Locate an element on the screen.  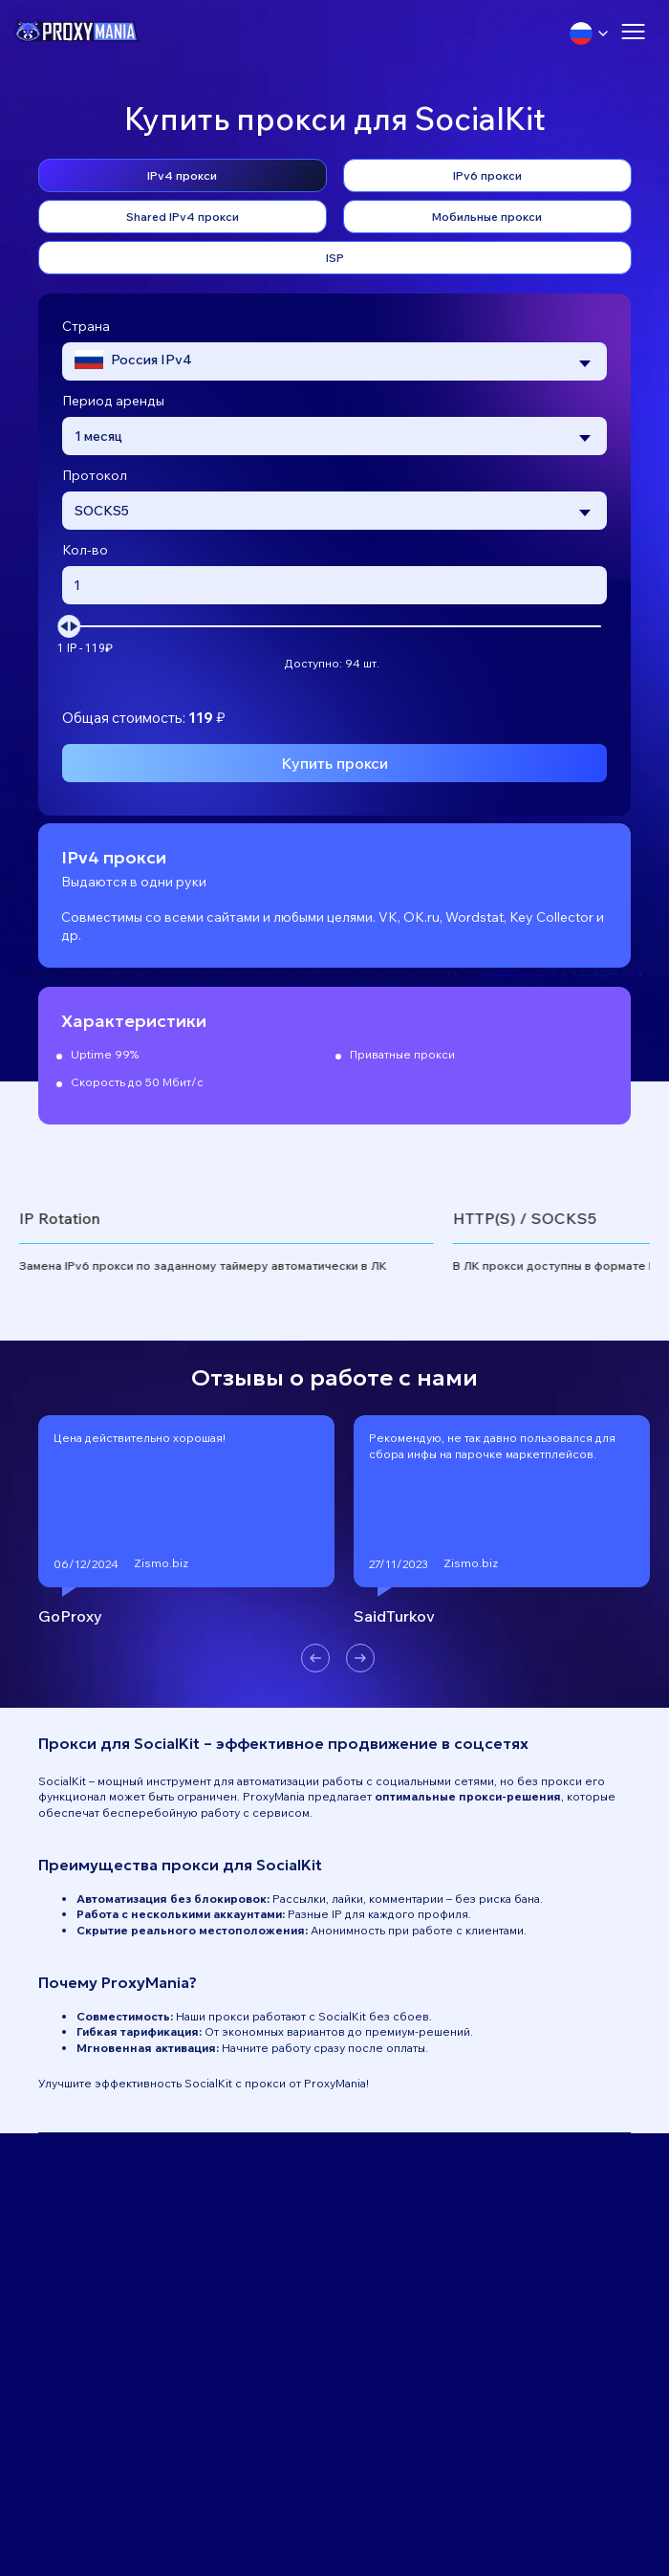
Страна is located at coordinates (86, 326).